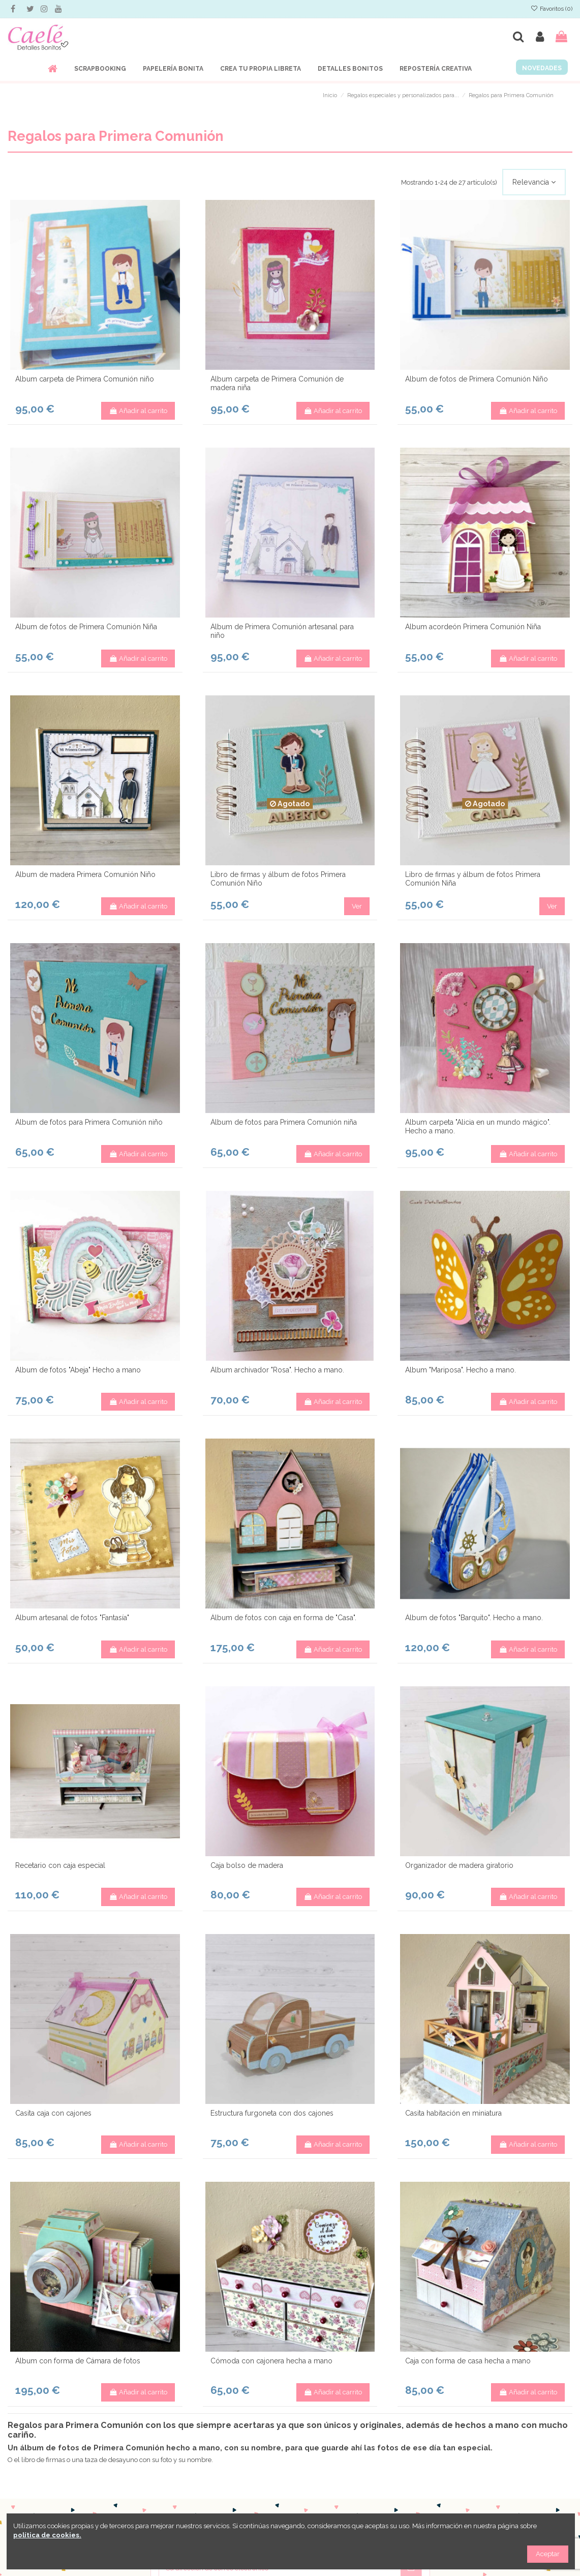 The height and width of the screenshot is (2576, 580). I want to click on Álbum de fotos para Primera Comunión niña, so click(283, 1122).